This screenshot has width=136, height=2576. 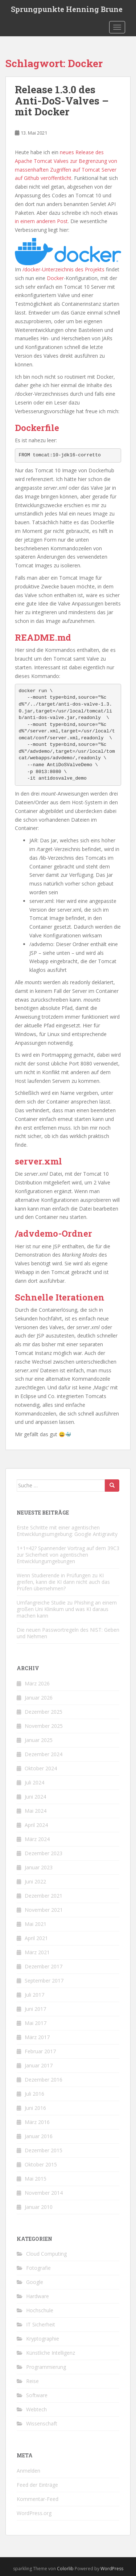 What do you see at coordinates (39, 1697) in the screenshot?
I see `Januar 2026` at bounding box center [39, 1697].